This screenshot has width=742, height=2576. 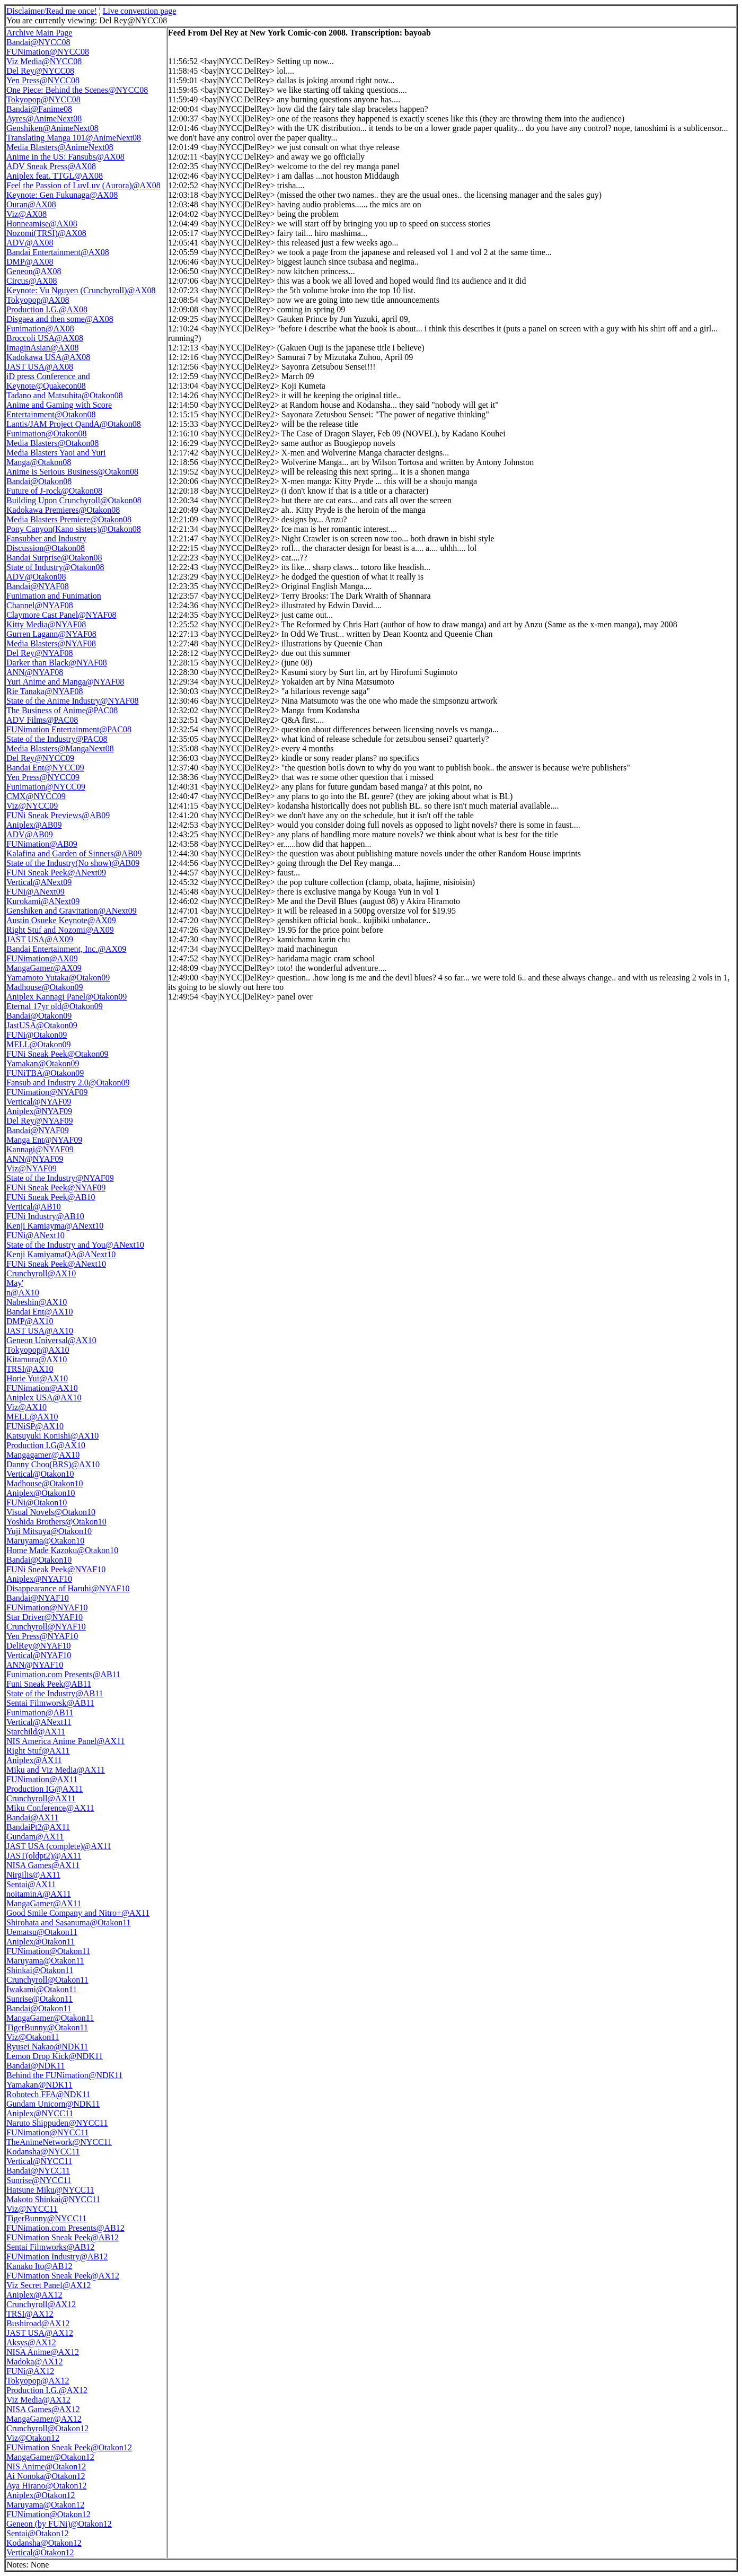 What do you see at coordinates (44, 987) in the screenshot?
I see `Madhouse@Otakon09` at bounding box center [44, 987].